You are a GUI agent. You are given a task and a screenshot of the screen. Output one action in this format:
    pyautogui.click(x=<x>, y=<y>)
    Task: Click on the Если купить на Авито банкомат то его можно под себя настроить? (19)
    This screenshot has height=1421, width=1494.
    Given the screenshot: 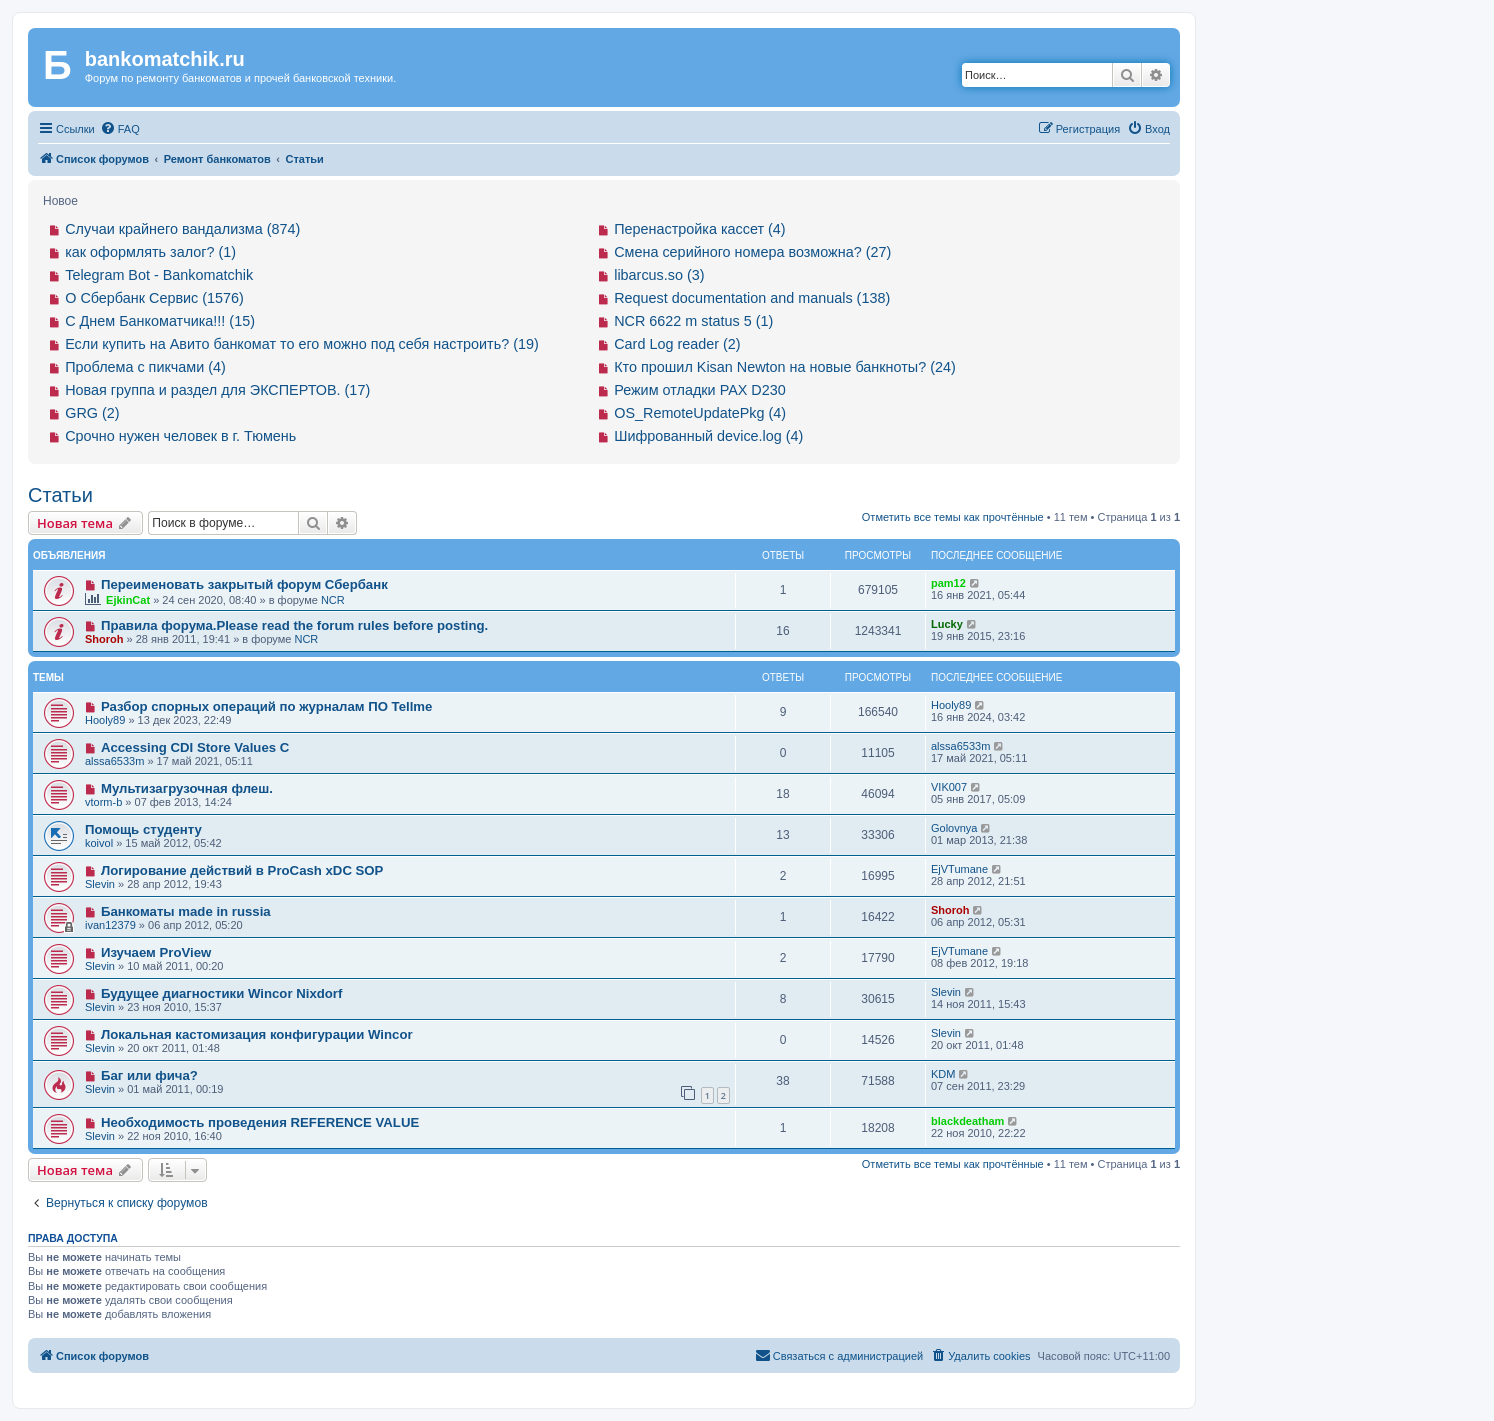 What is the action you would take?
    pyautogui.click(x=302, y=344)
    